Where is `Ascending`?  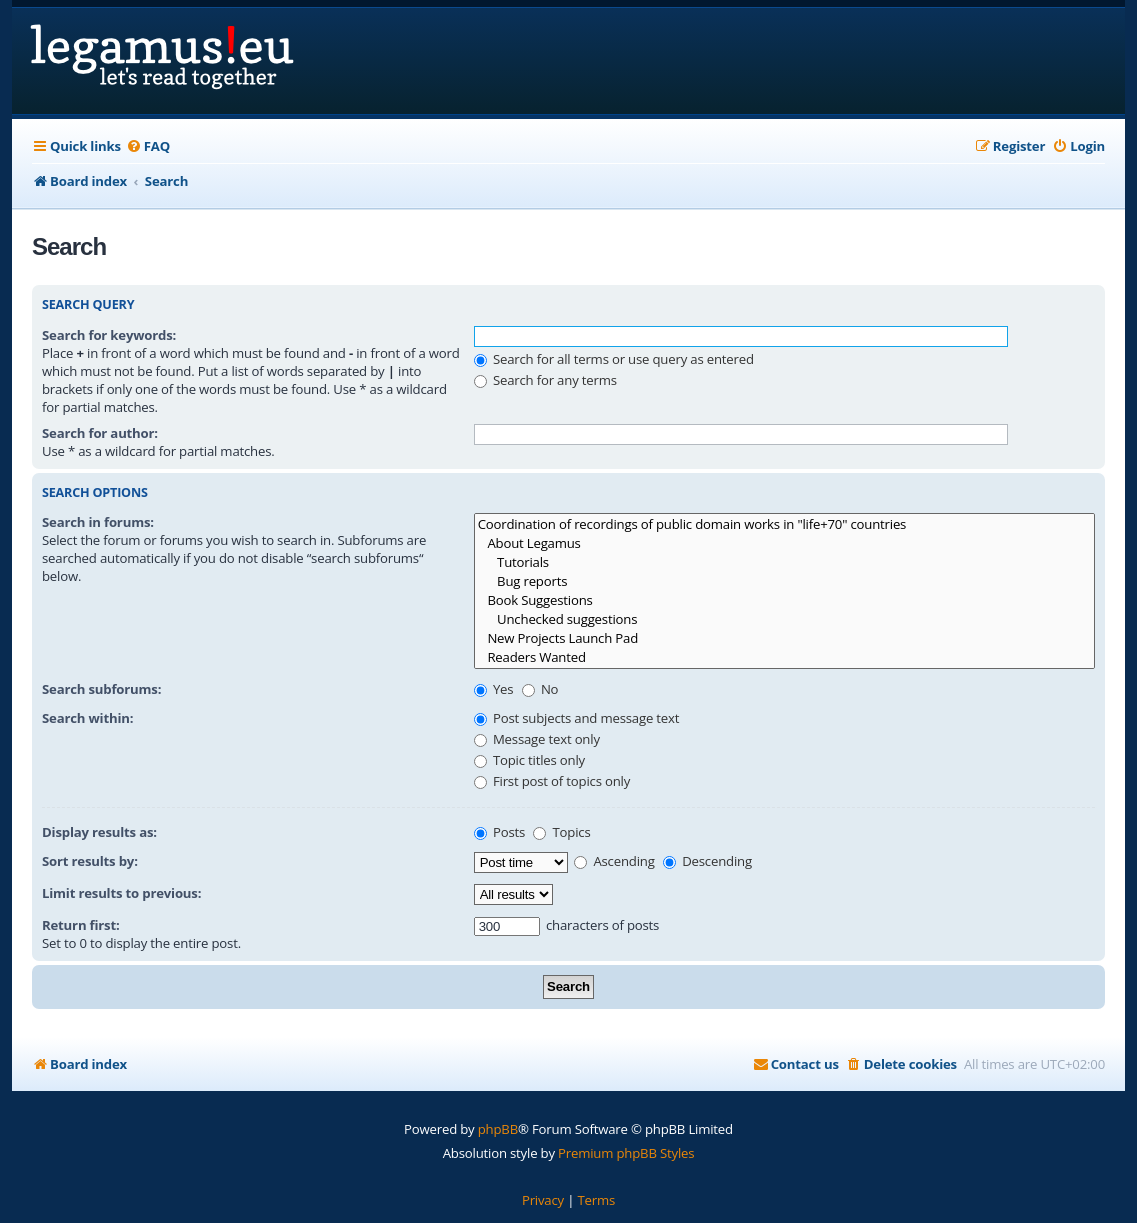
Ascending is located at coordinates (614, 861).